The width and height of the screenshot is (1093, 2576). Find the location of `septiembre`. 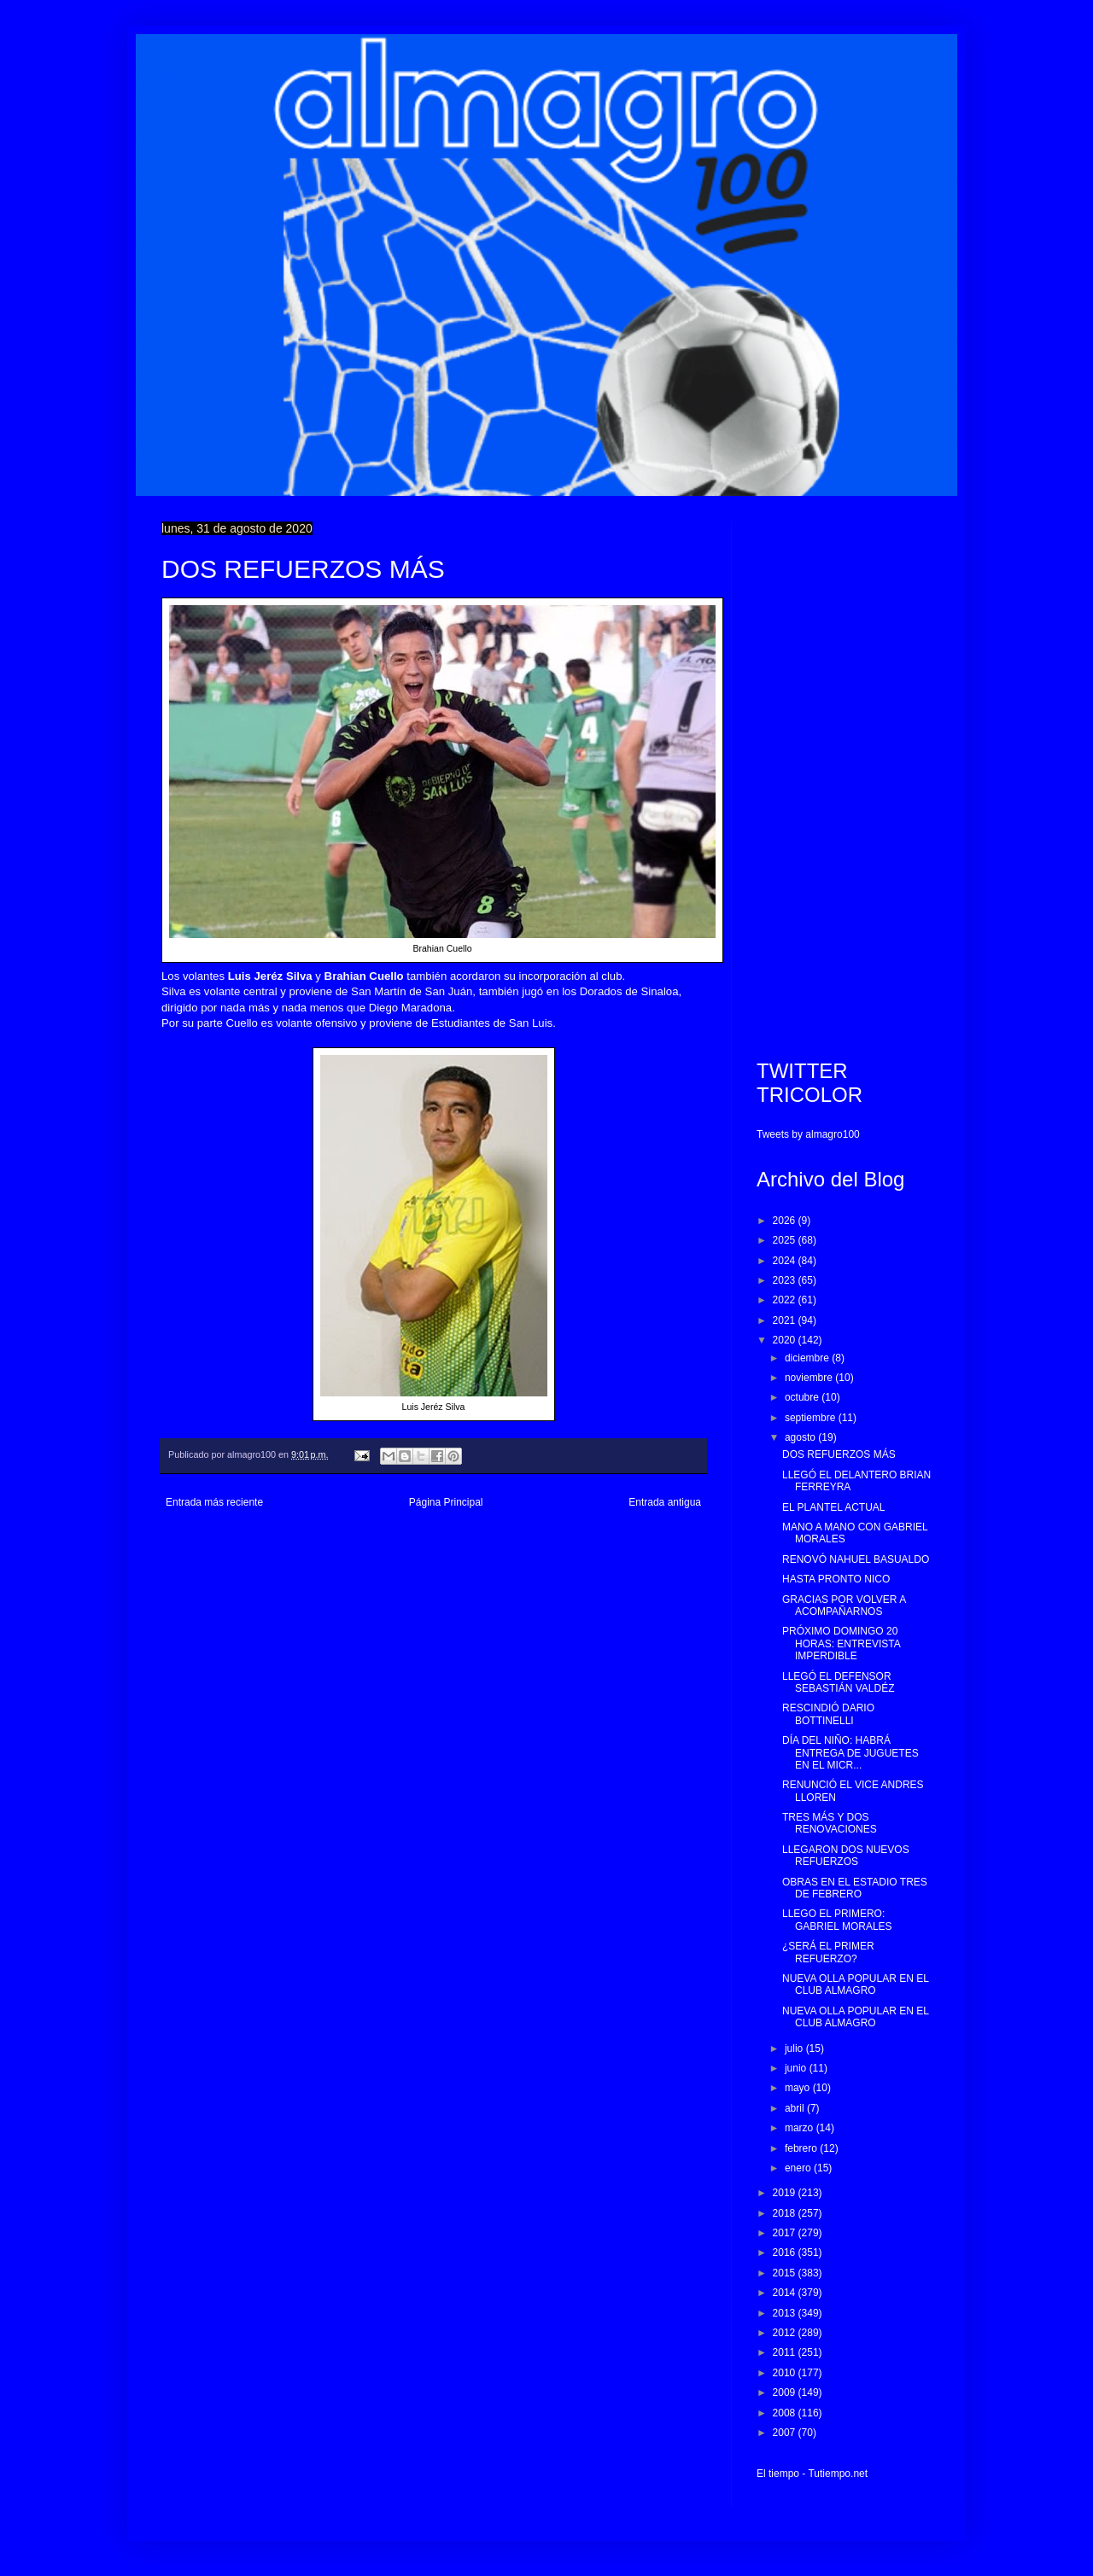

septiembre is located at coordinates (812, 1418).